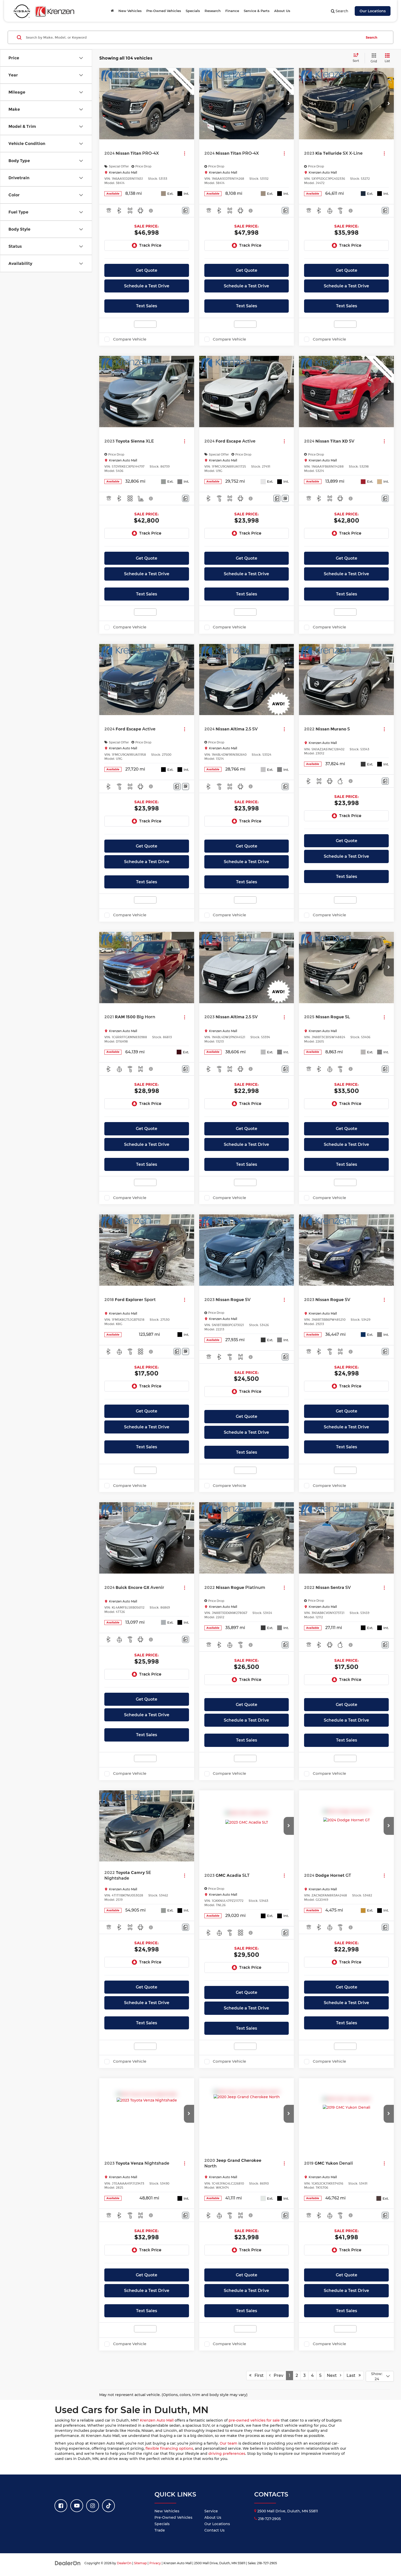 The width and height of the screenshot is (401, 2576). I want to click on [Instagram: Click to visit our Instagram page], so click(92, 2505).